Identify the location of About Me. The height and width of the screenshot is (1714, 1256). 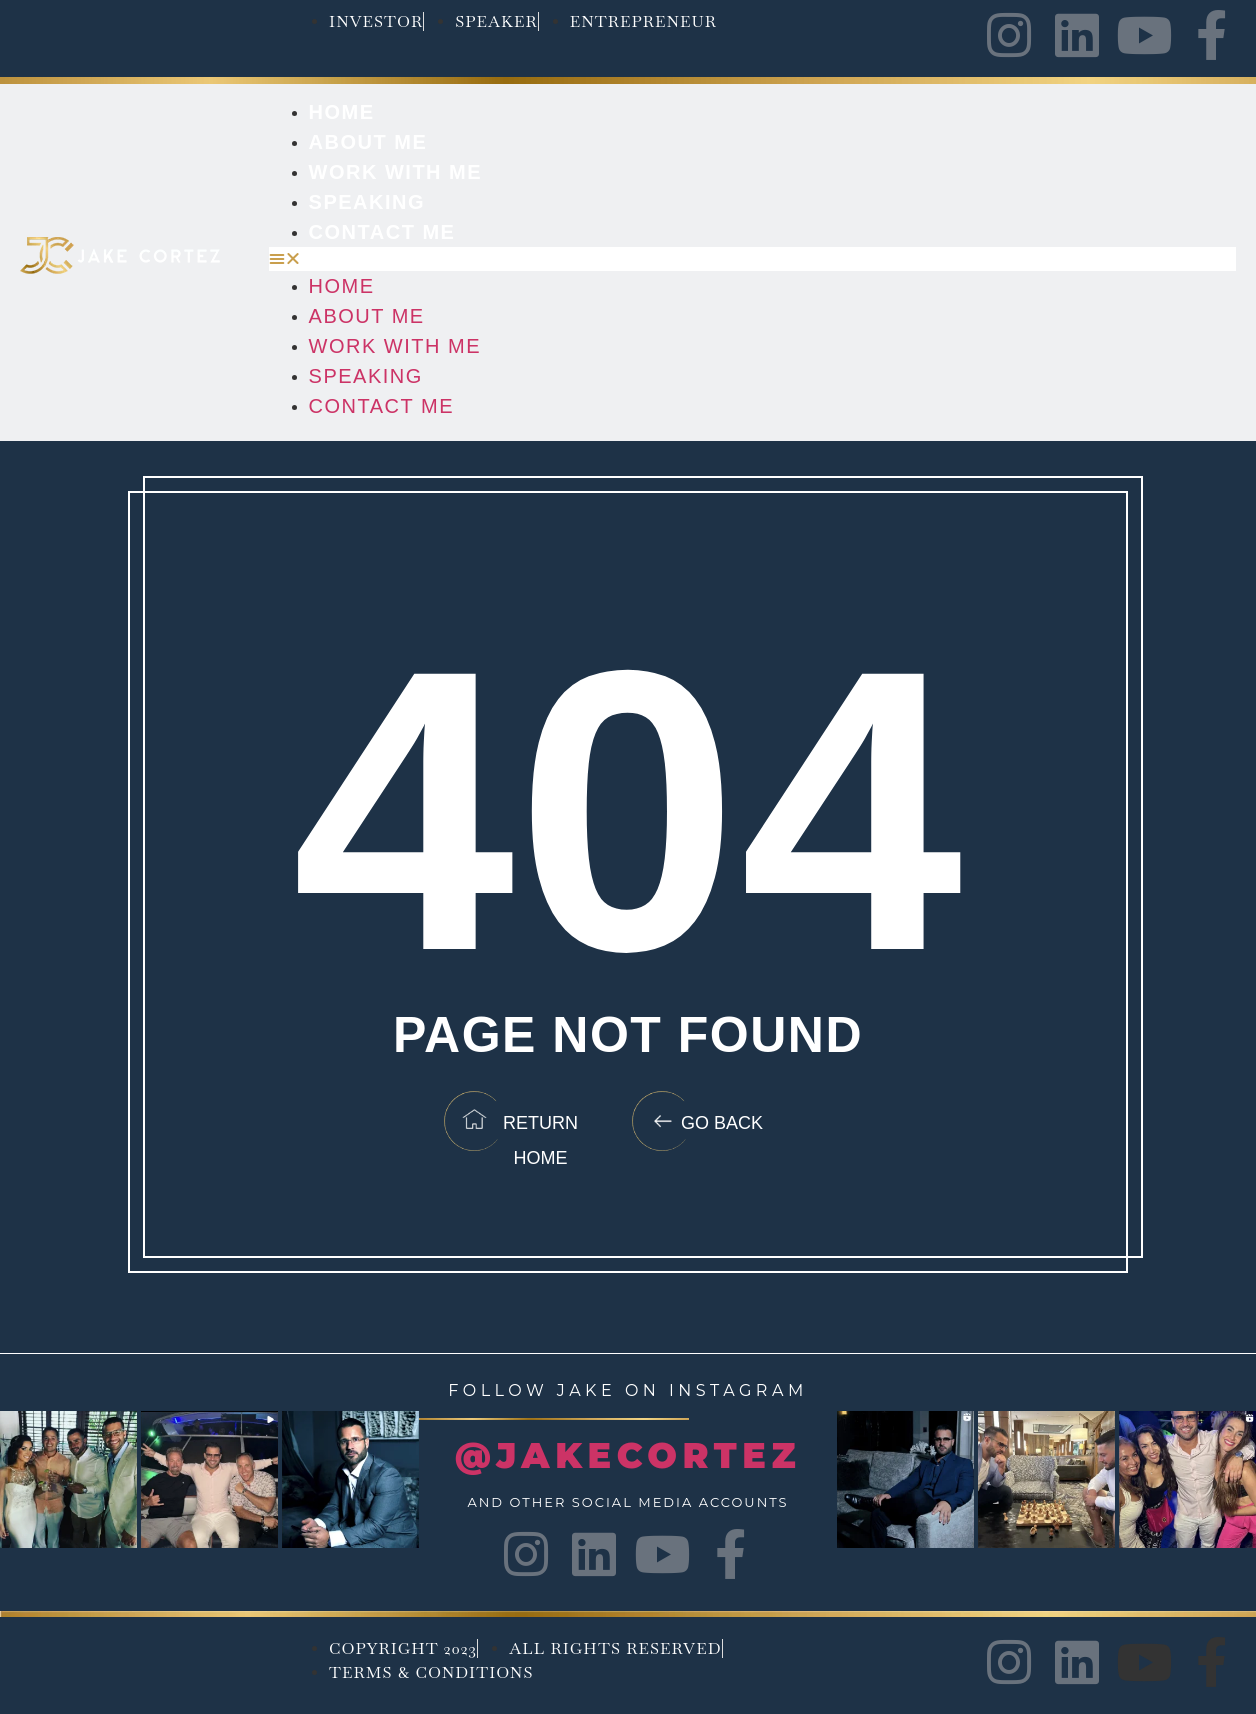
(368, 142).